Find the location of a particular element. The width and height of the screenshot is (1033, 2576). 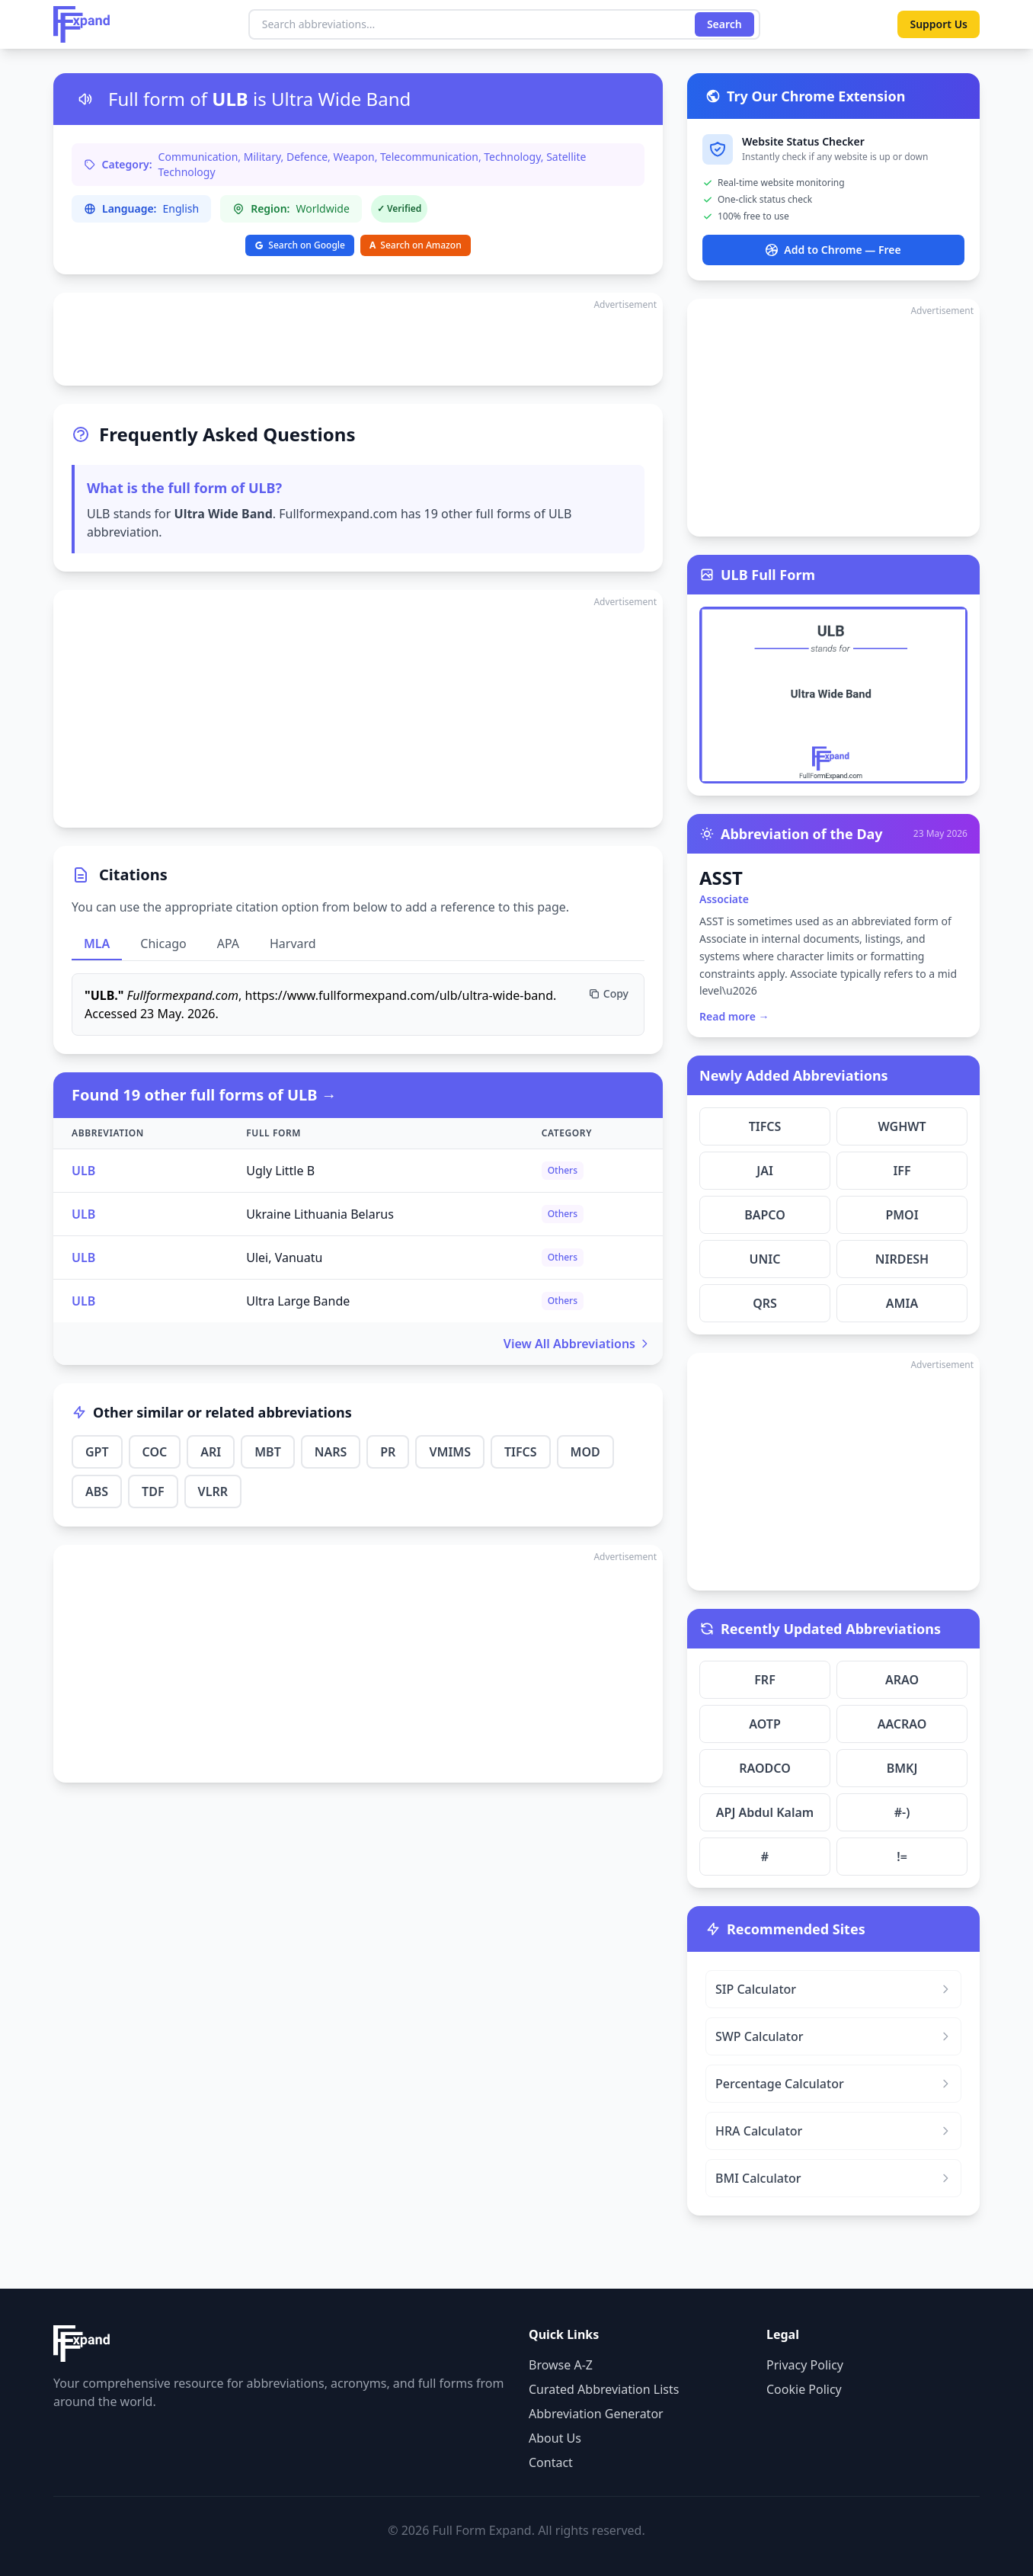

Browse A-Z is located at coordinates (561, 2365).